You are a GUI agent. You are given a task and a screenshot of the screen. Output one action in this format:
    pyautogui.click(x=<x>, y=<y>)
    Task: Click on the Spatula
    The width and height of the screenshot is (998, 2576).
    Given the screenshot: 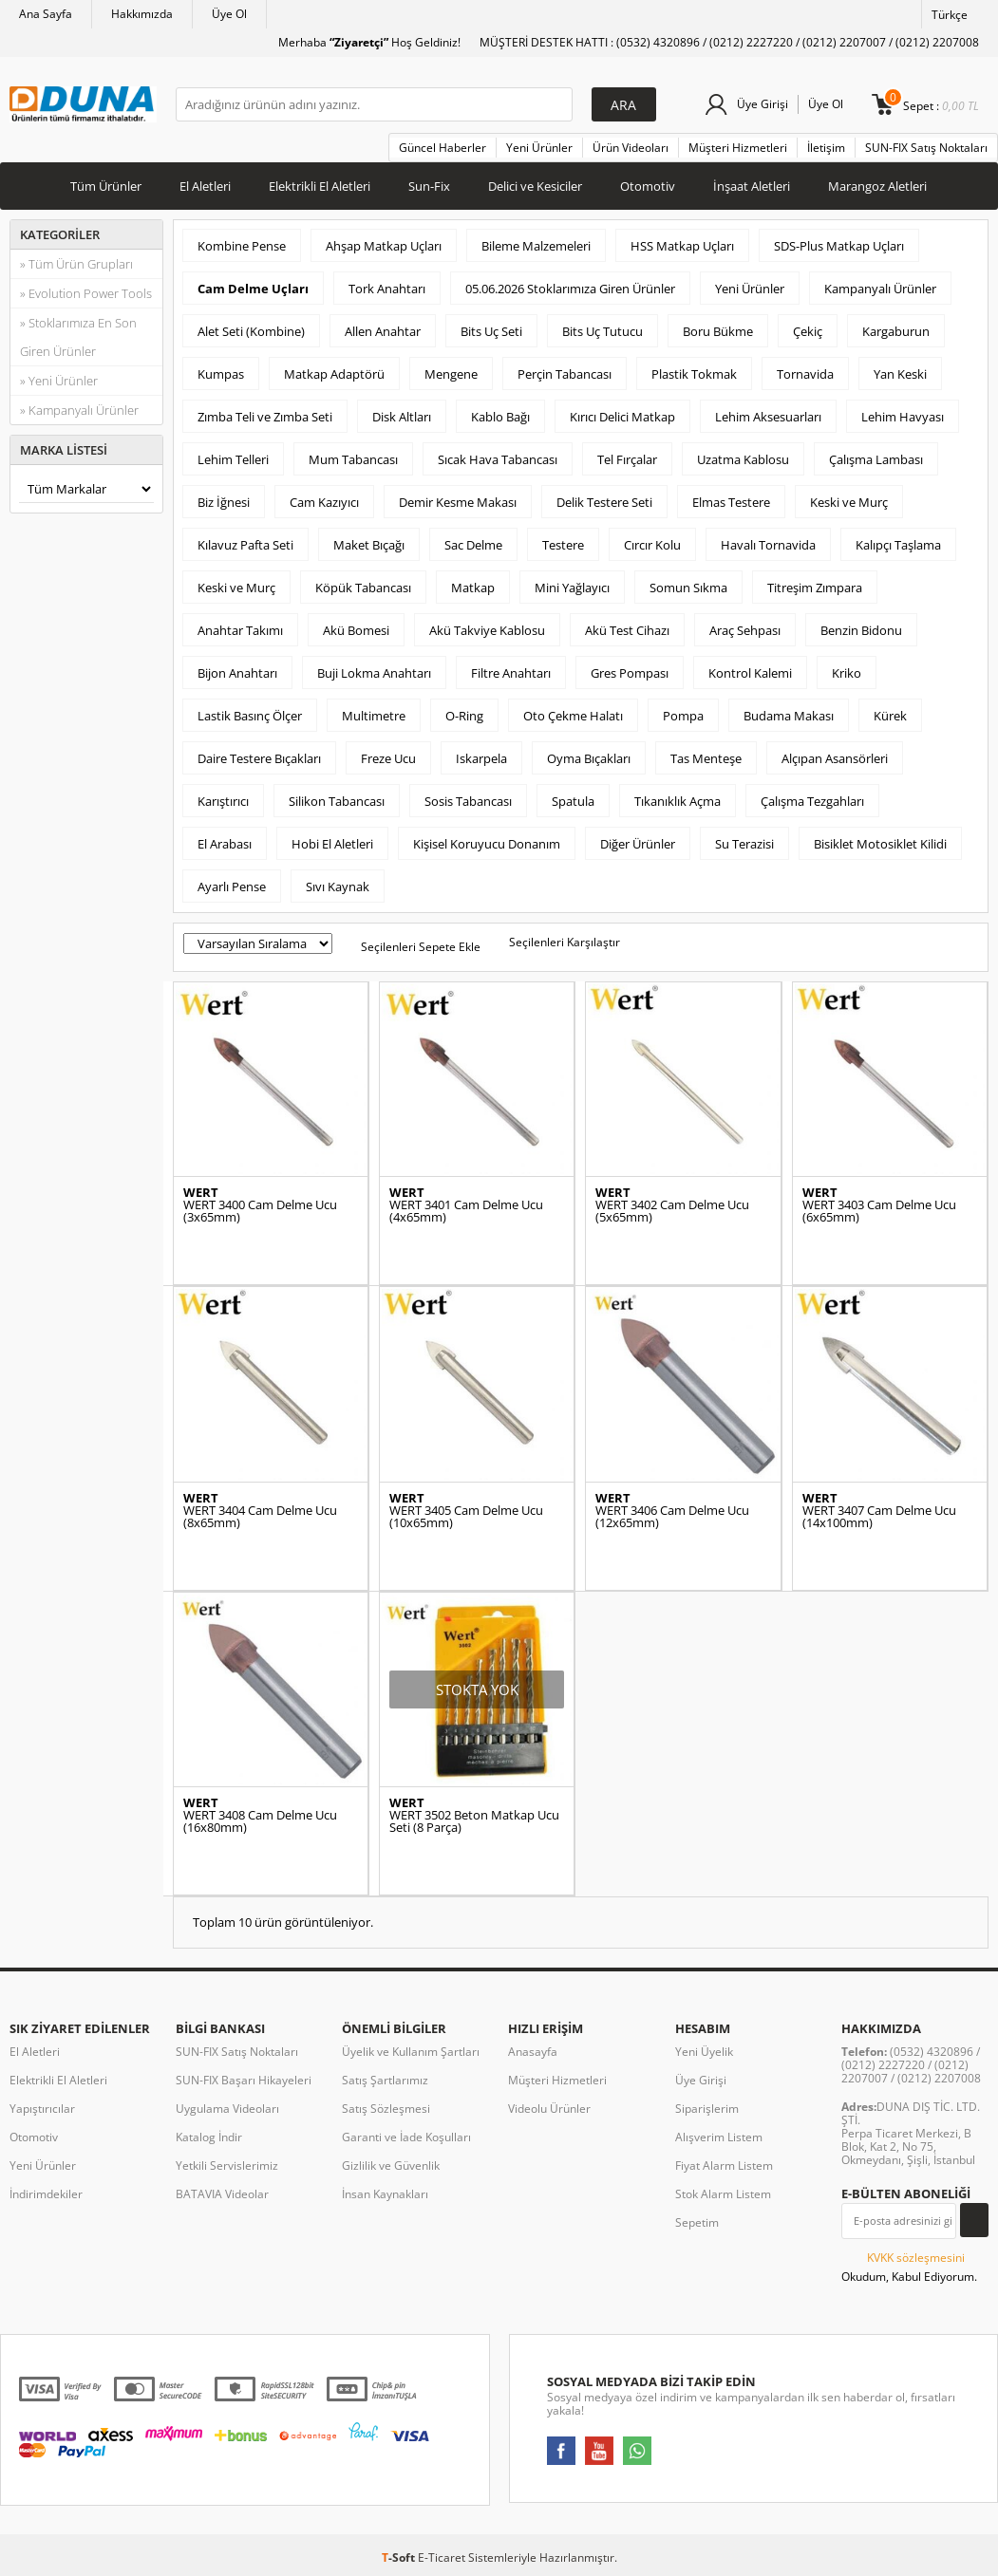 What is the action you would take?
    pyautogui.click(x=573, y=801)
    